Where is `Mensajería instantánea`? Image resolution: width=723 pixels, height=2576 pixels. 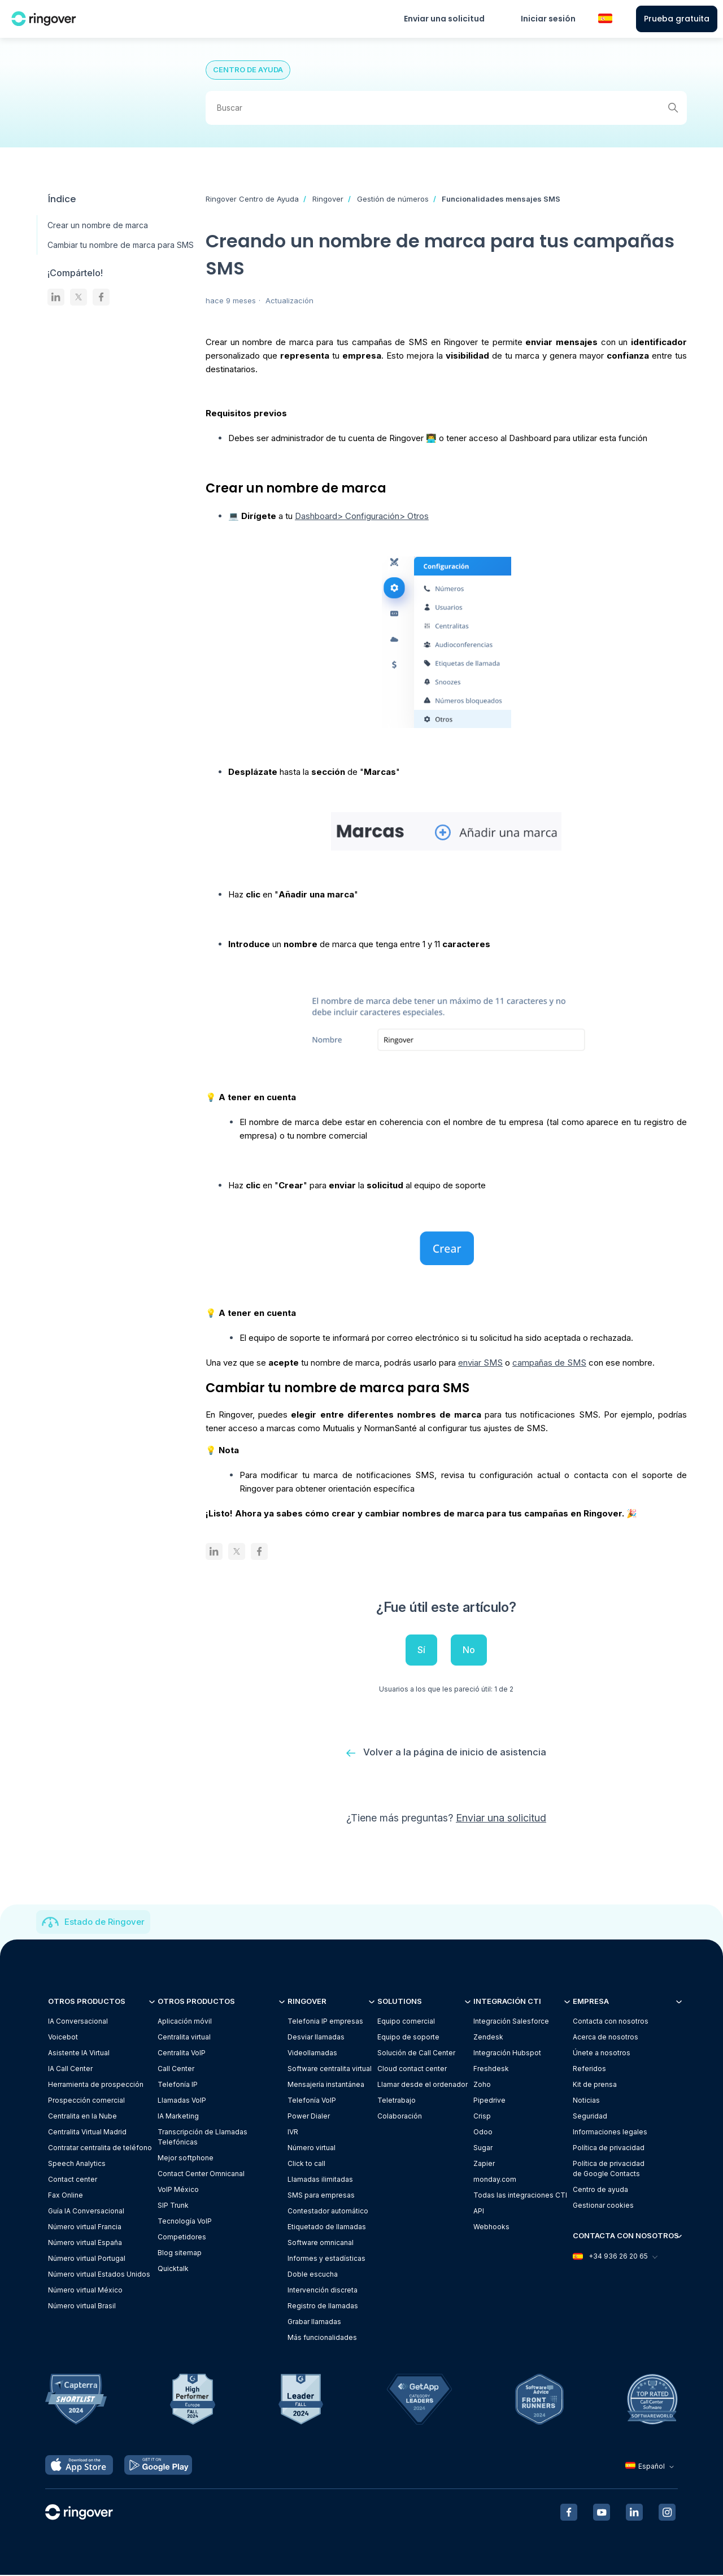
Mensajería instantánea is located at coordinates (326, 2085).